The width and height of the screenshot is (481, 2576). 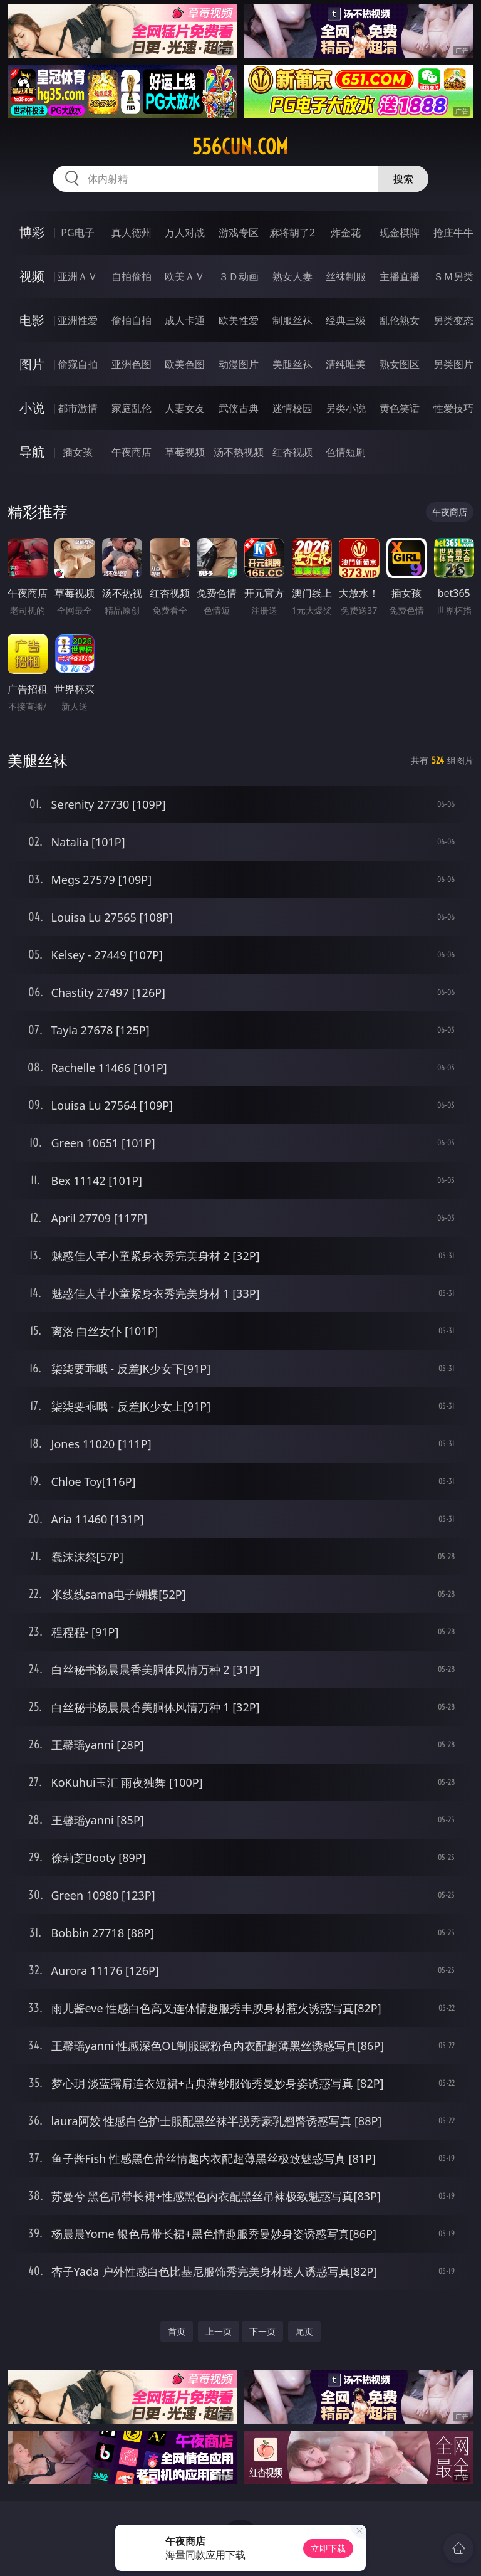 I want to click on 偷拍自拍, so click(x=131, y=320).